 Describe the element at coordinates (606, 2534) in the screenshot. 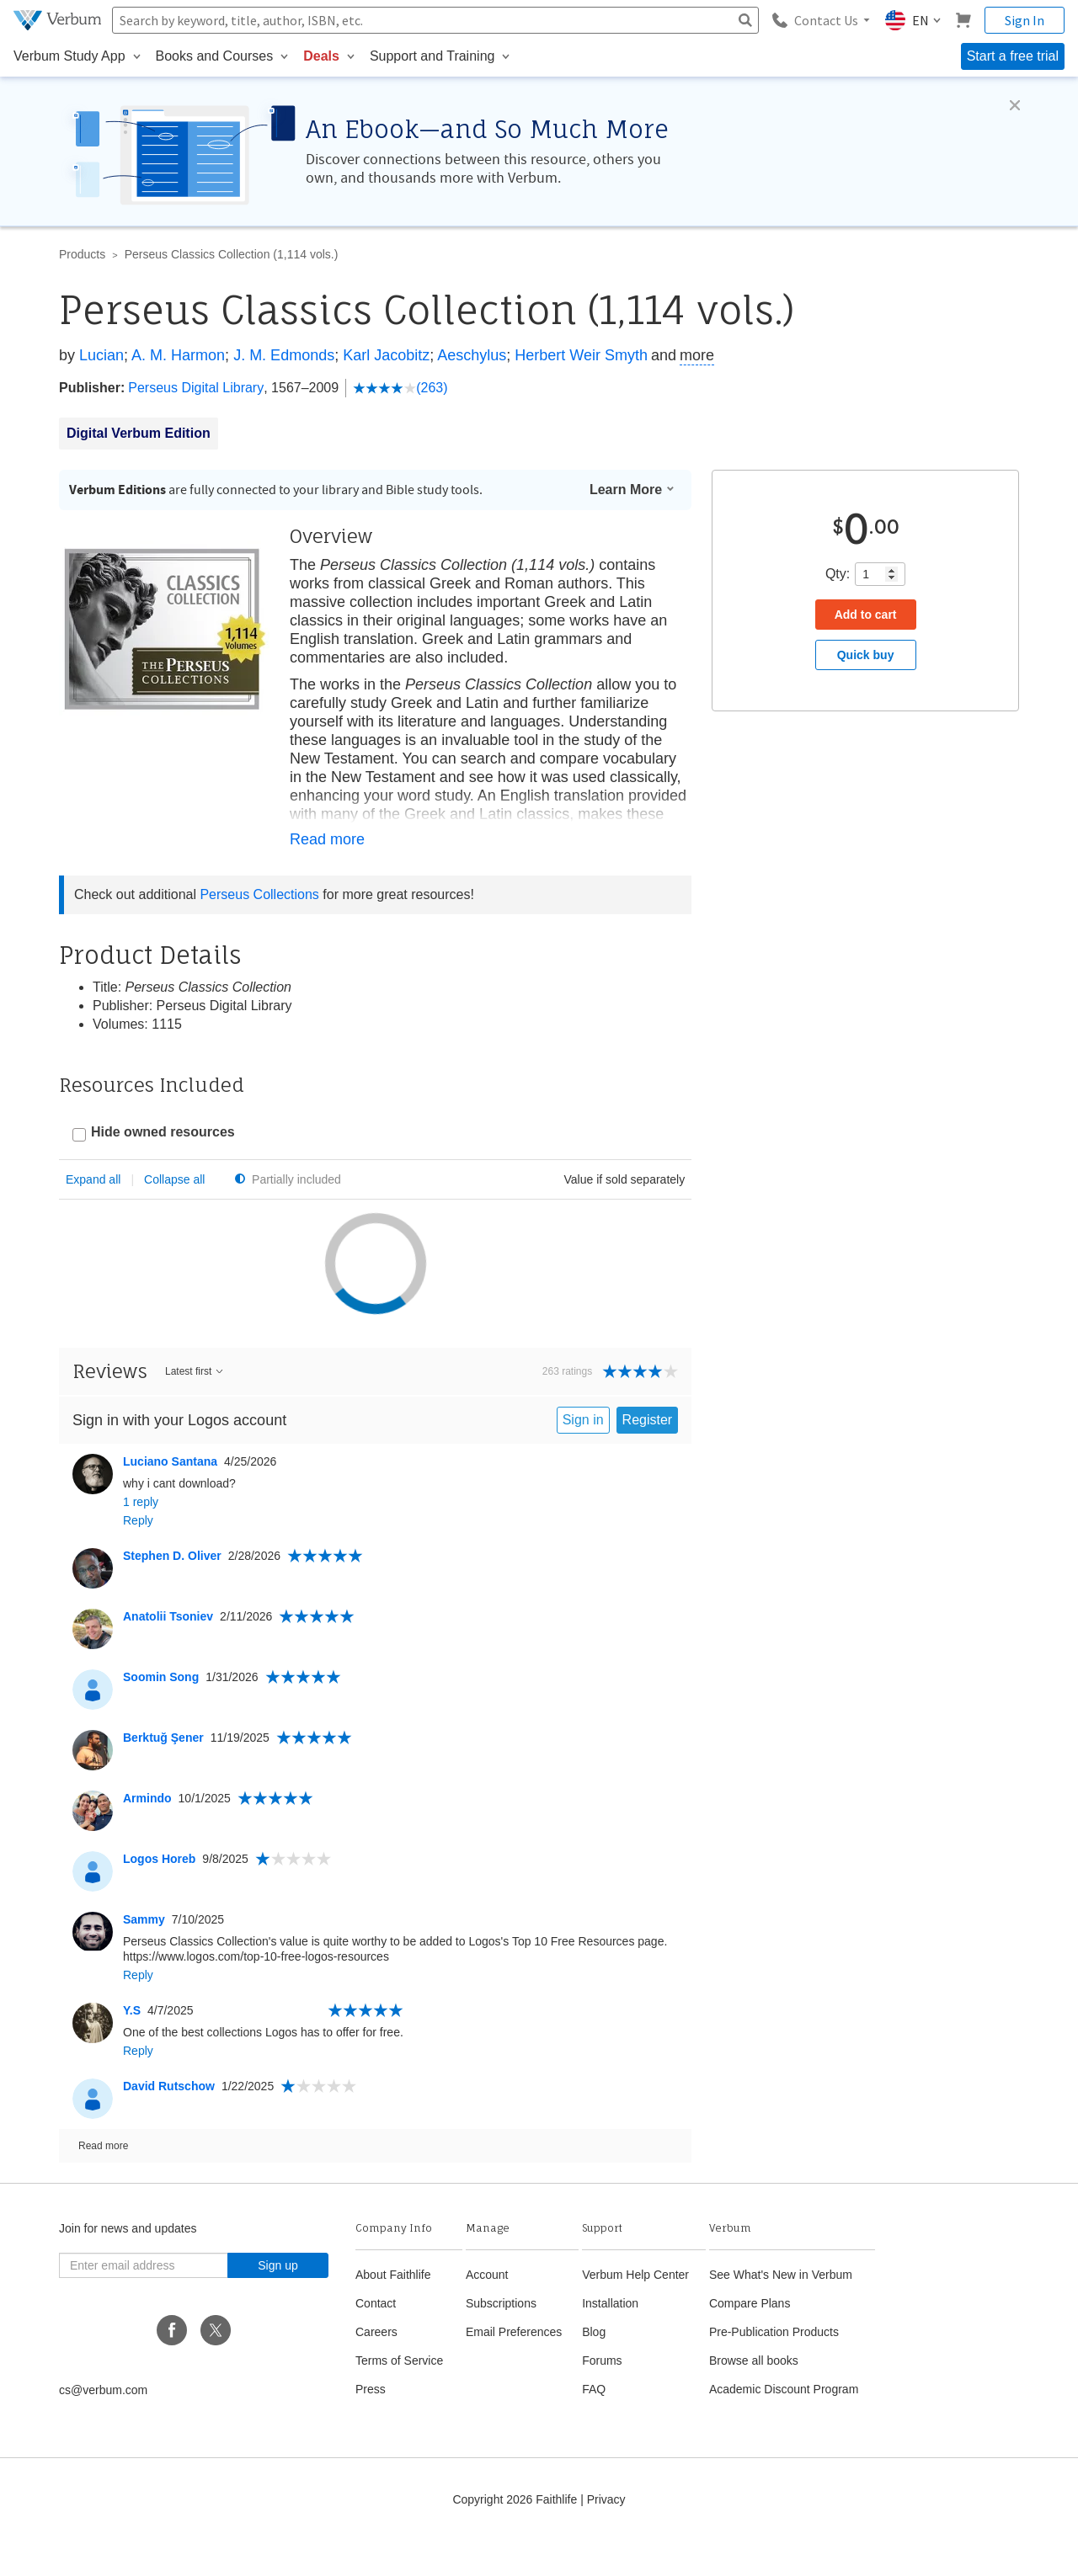

I see `Privacy` at that location.